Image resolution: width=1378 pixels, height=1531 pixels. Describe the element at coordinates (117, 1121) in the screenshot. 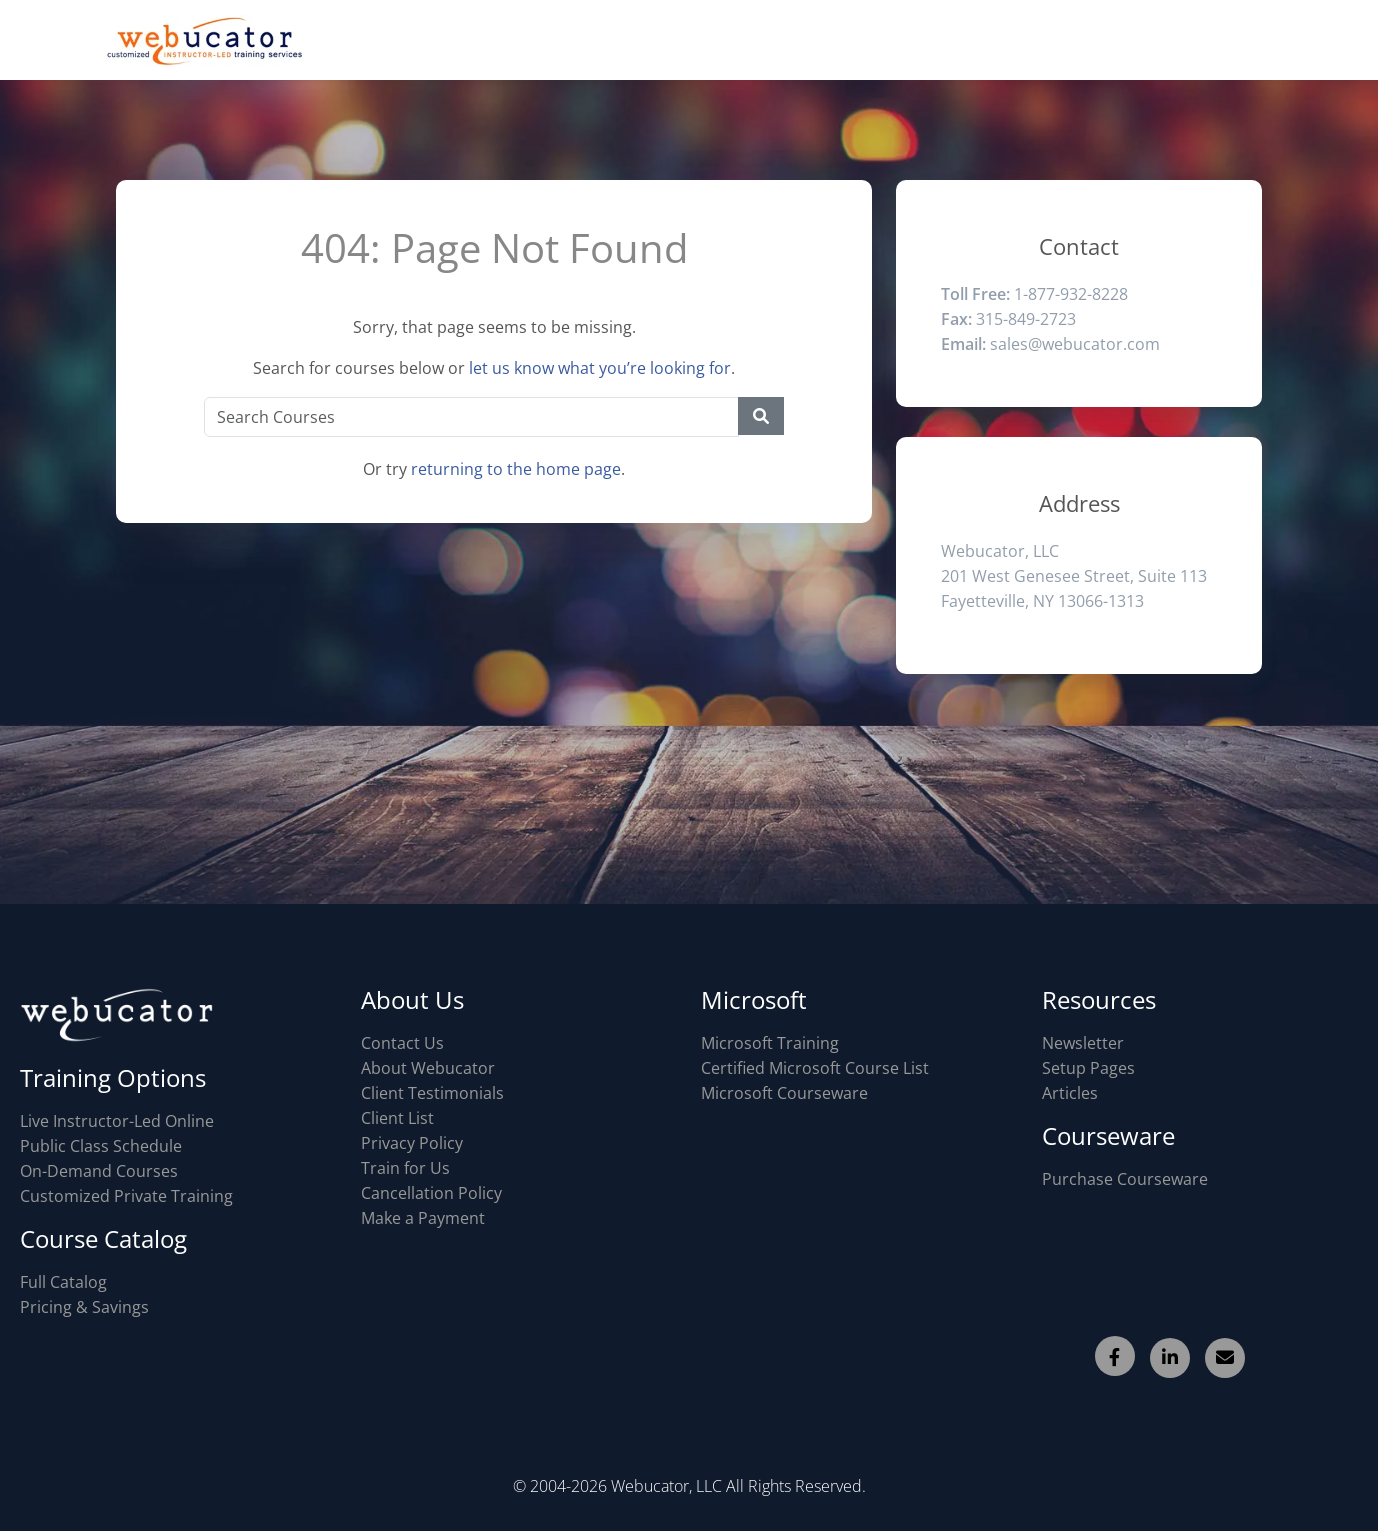

I see `Live Instructor-Led Online` at that location.